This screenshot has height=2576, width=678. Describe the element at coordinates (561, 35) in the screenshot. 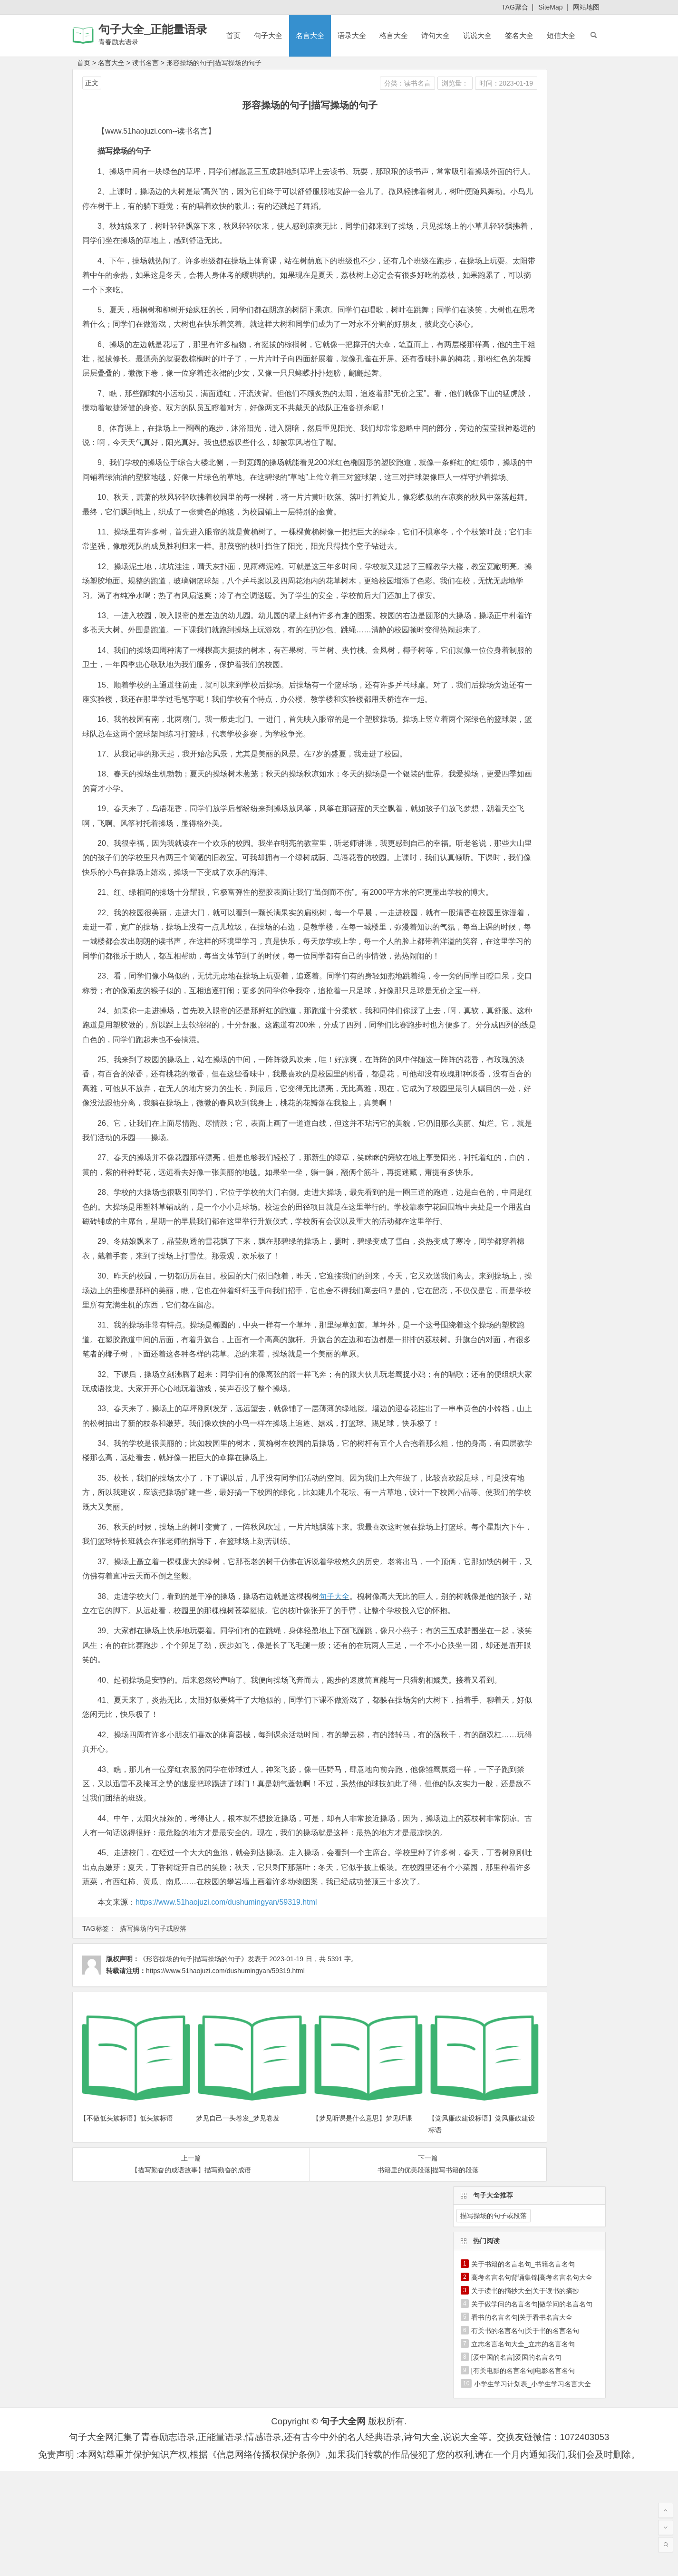

I see `短信大全` at that location.